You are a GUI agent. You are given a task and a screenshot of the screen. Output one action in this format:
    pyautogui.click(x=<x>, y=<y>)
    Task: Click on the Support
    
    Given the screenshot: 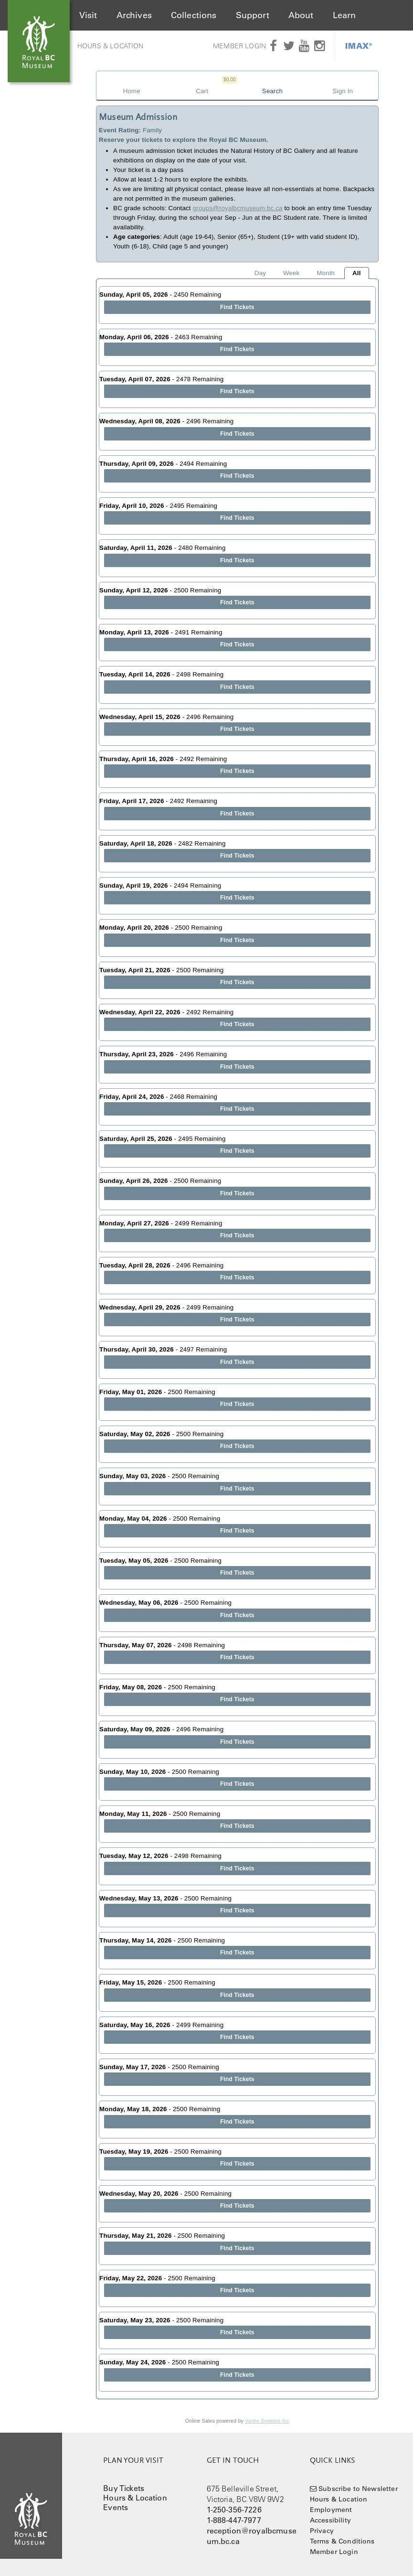 What is the action you would take?
    pyautogui.click(x=252, y=15)
    